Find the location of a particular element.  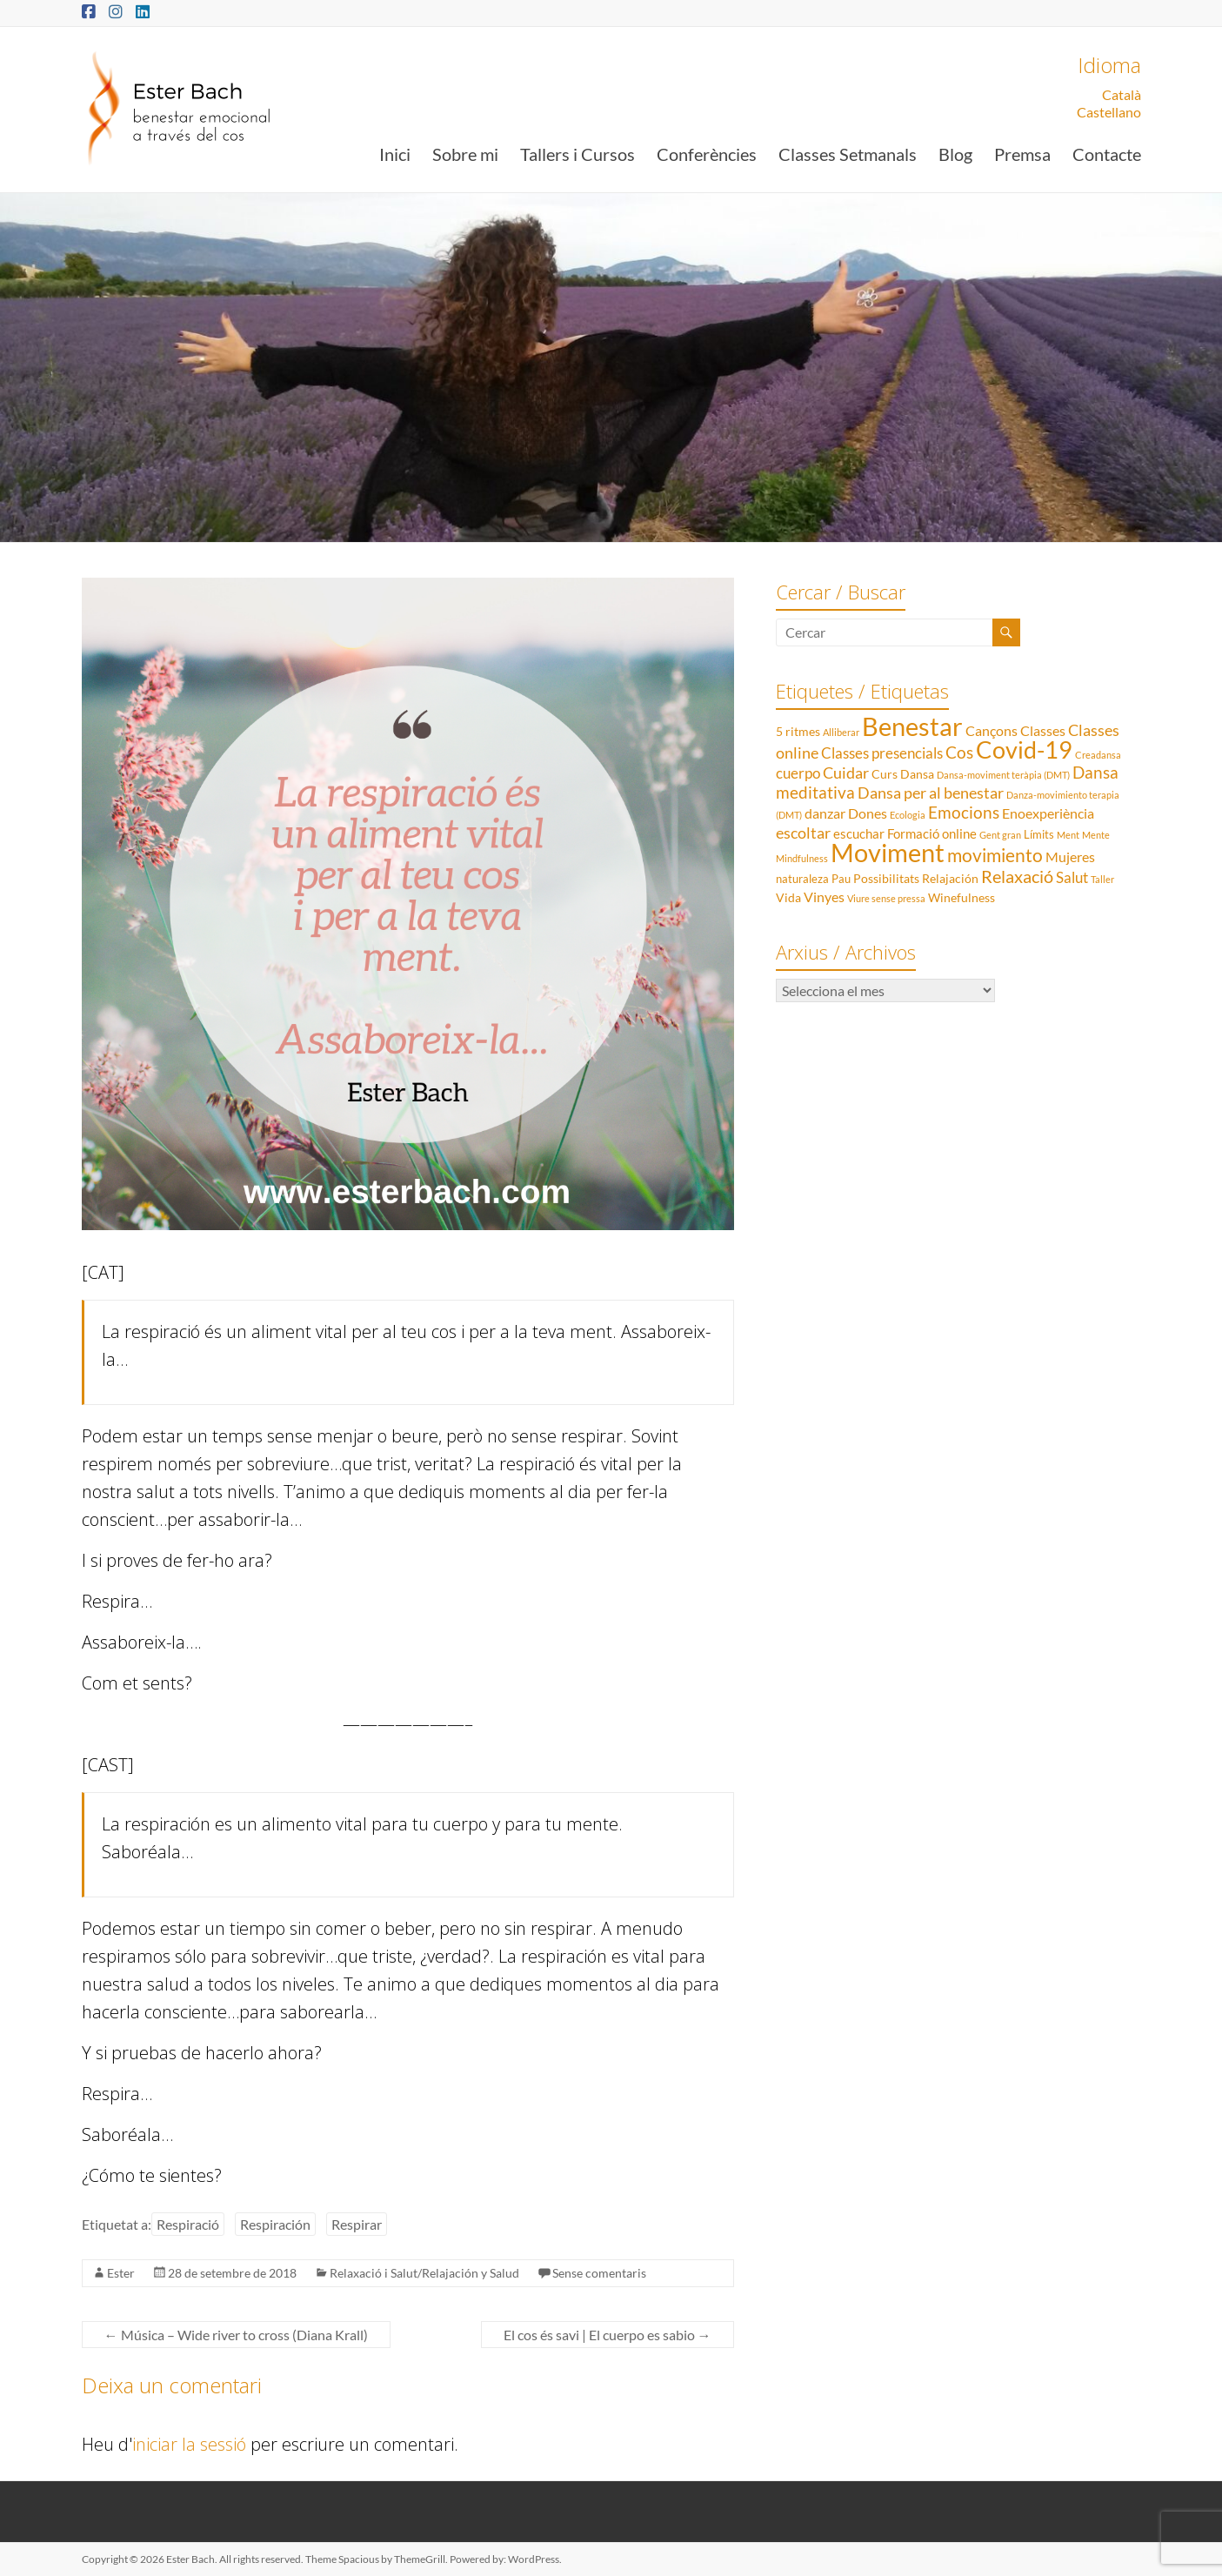

Classes presencials [Classes presencials (6 elements)] is located at coordinates (882, 753).